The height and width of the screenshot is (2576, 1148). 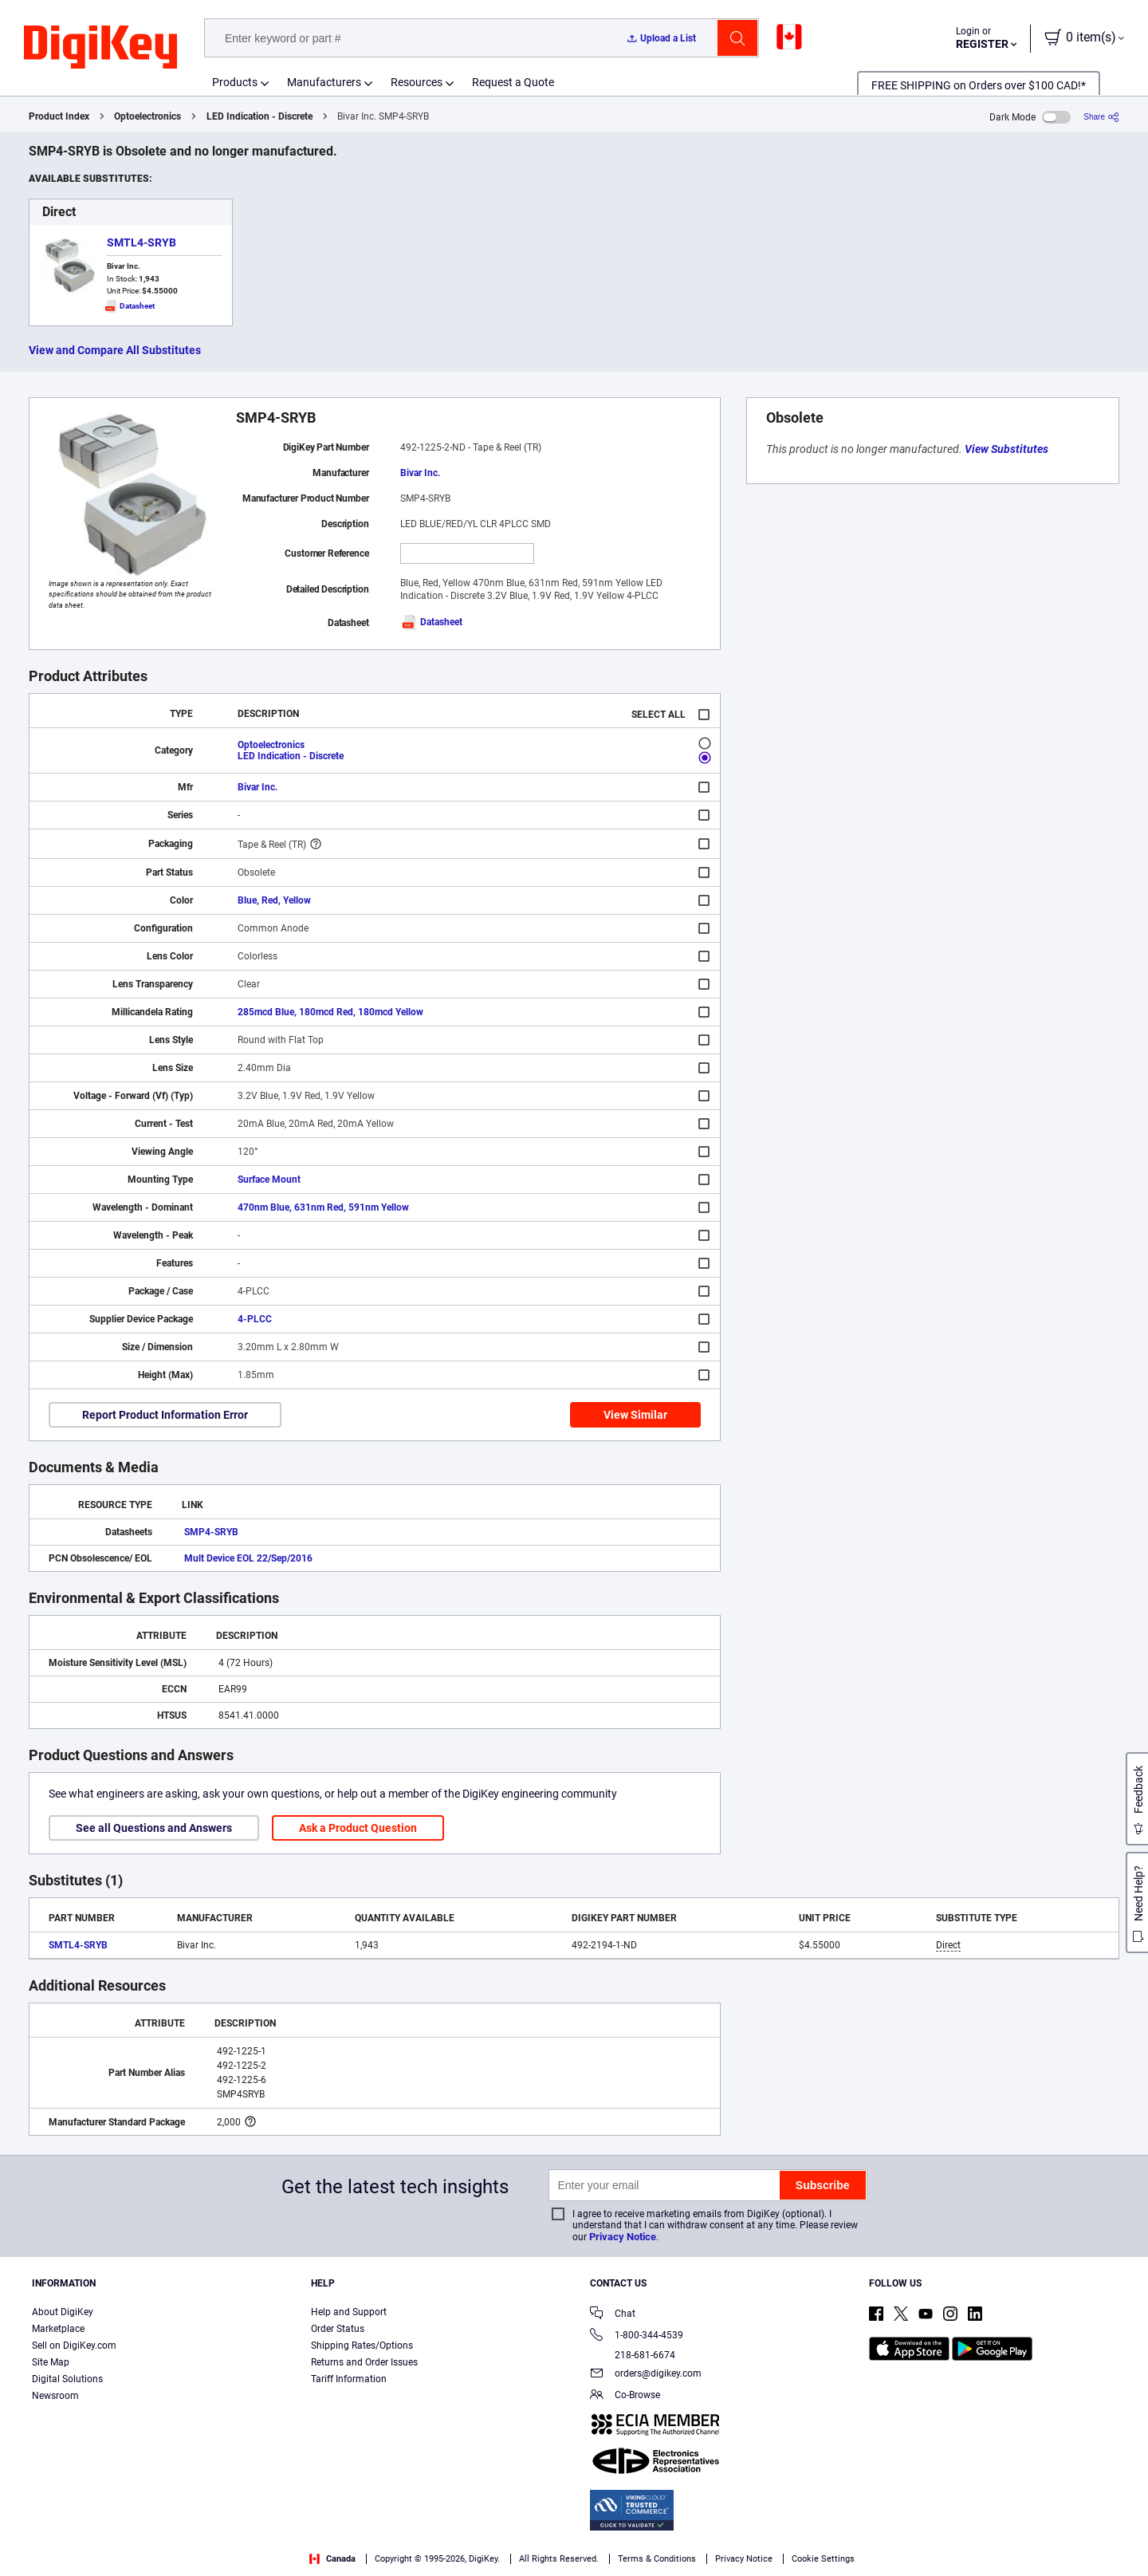 What do you see at coordinates (58, 2328) in the screenshot?
I see `Marketplace` at bounding box center [58, 2328].